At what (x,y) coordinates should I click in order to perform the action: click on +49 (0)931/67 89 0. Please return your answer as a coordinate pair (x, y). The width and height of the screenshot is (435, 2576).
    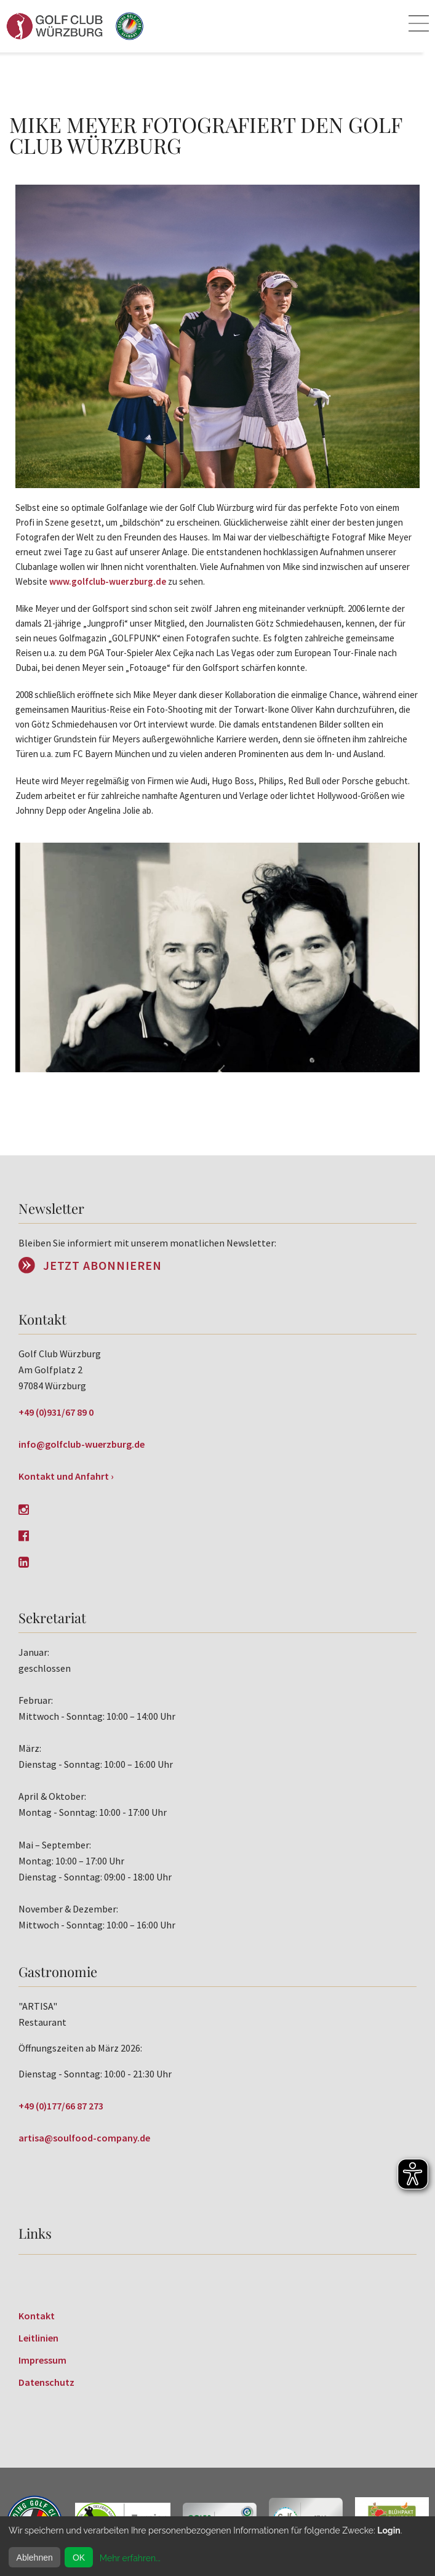
    Looking at the image, I should click on (56, 1412).